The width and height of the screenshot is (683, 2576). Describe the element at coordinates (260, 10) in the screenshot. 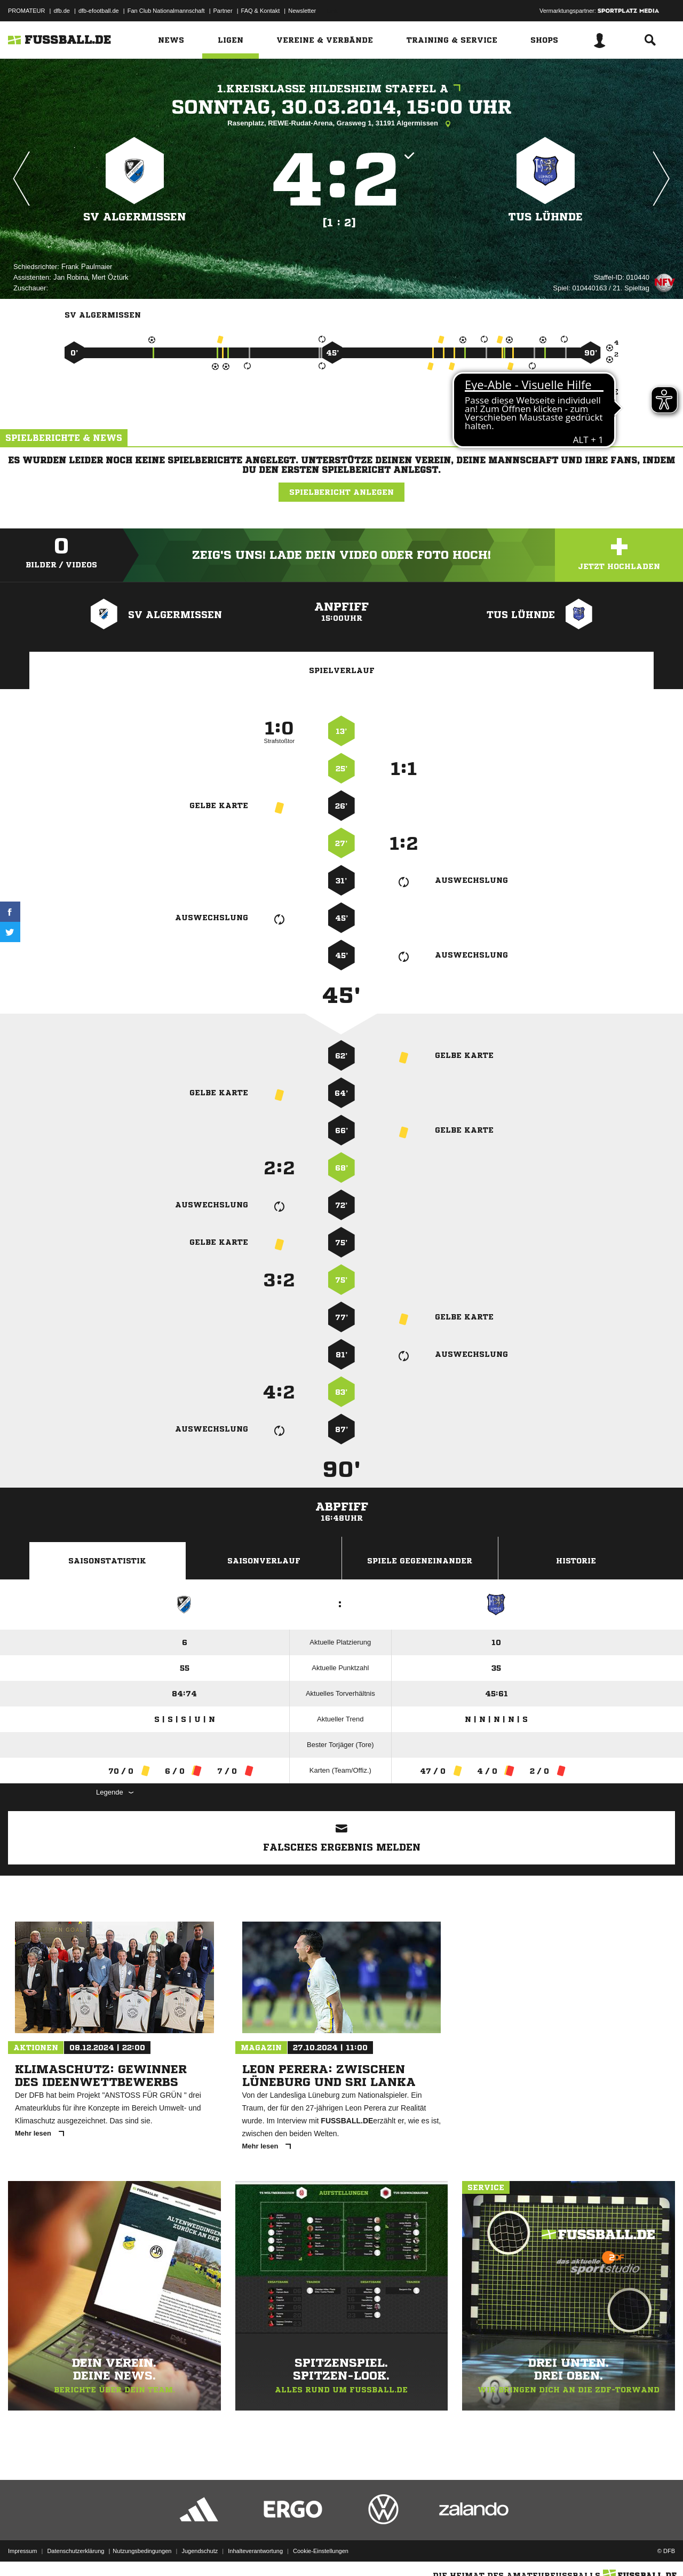

I see `FAQ & Kontakt` at that location.